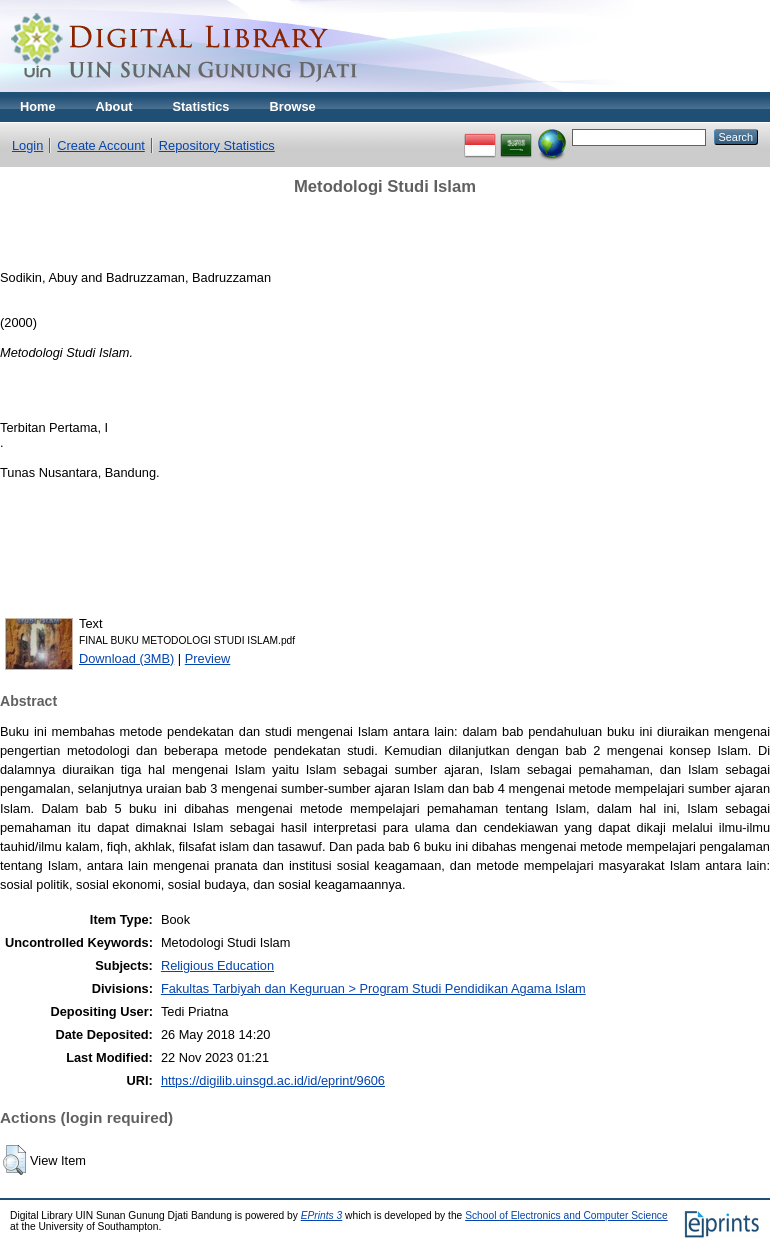 The height and width of the screenshot is (1241, 770). I want to click on Religious Education, so click(217, 965).